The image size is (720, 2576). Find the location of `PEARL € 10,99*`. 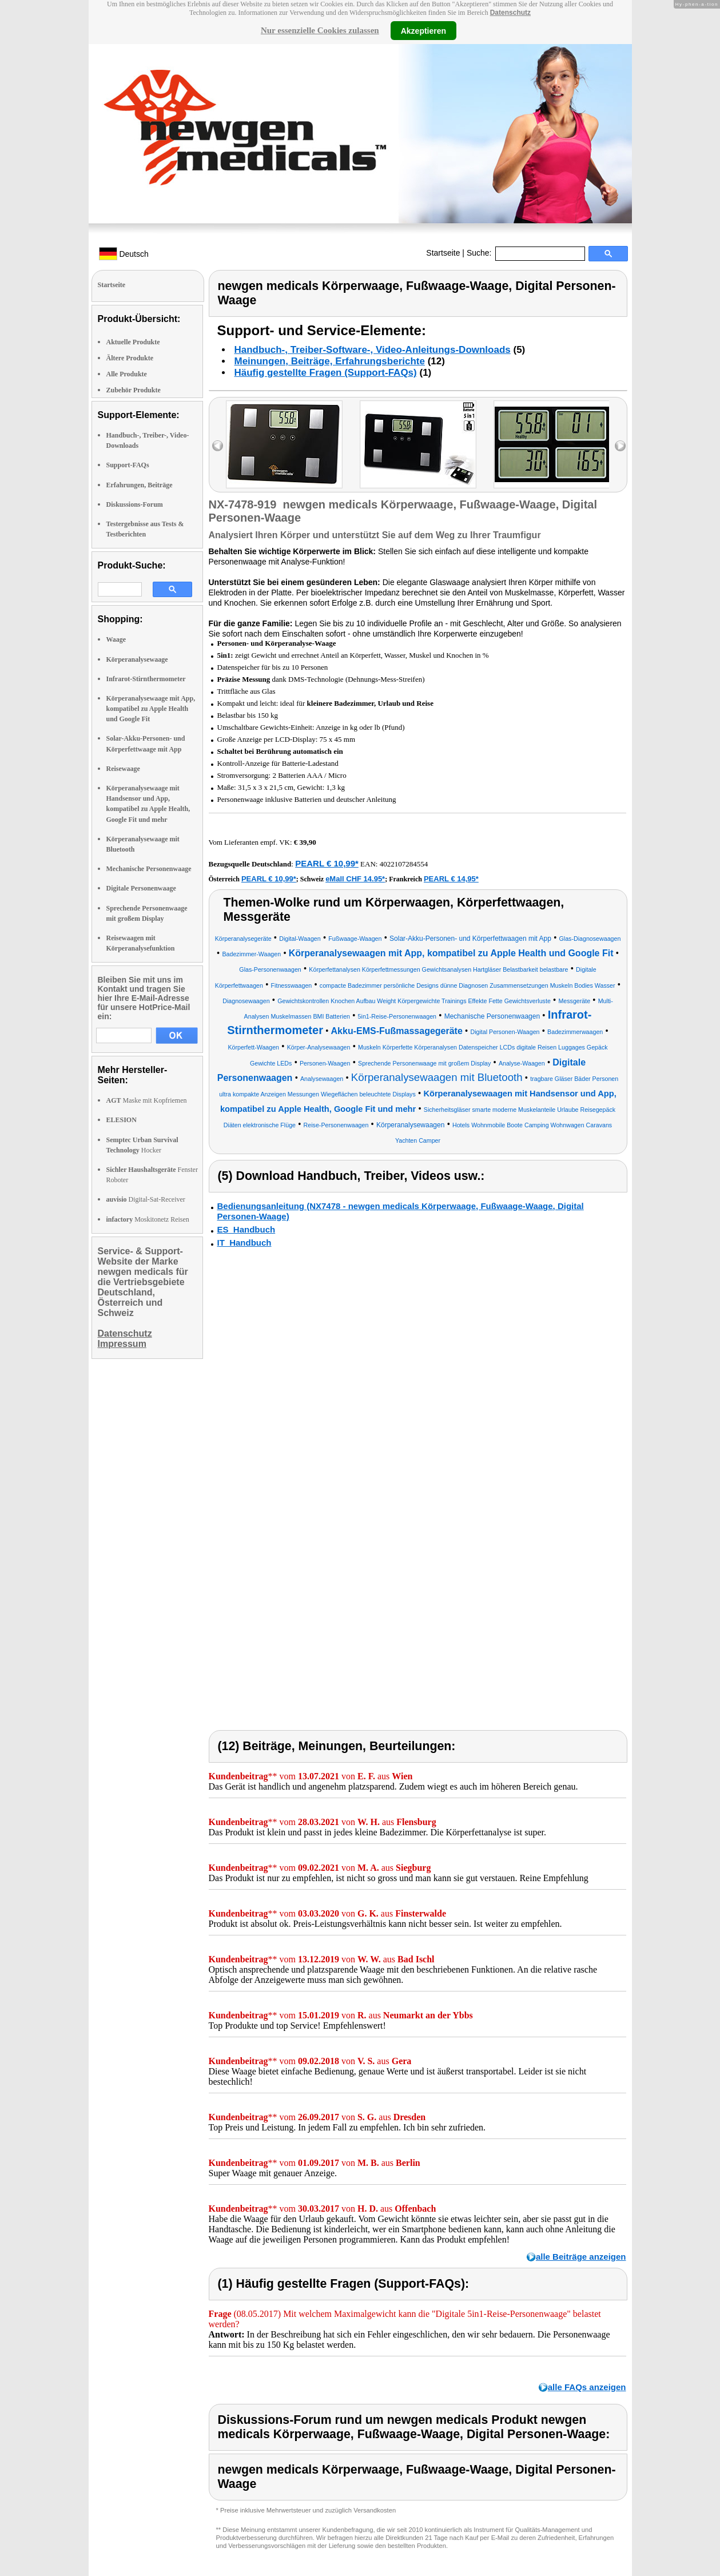

PEARL € 10,99* is located at coordinates (327, 863).